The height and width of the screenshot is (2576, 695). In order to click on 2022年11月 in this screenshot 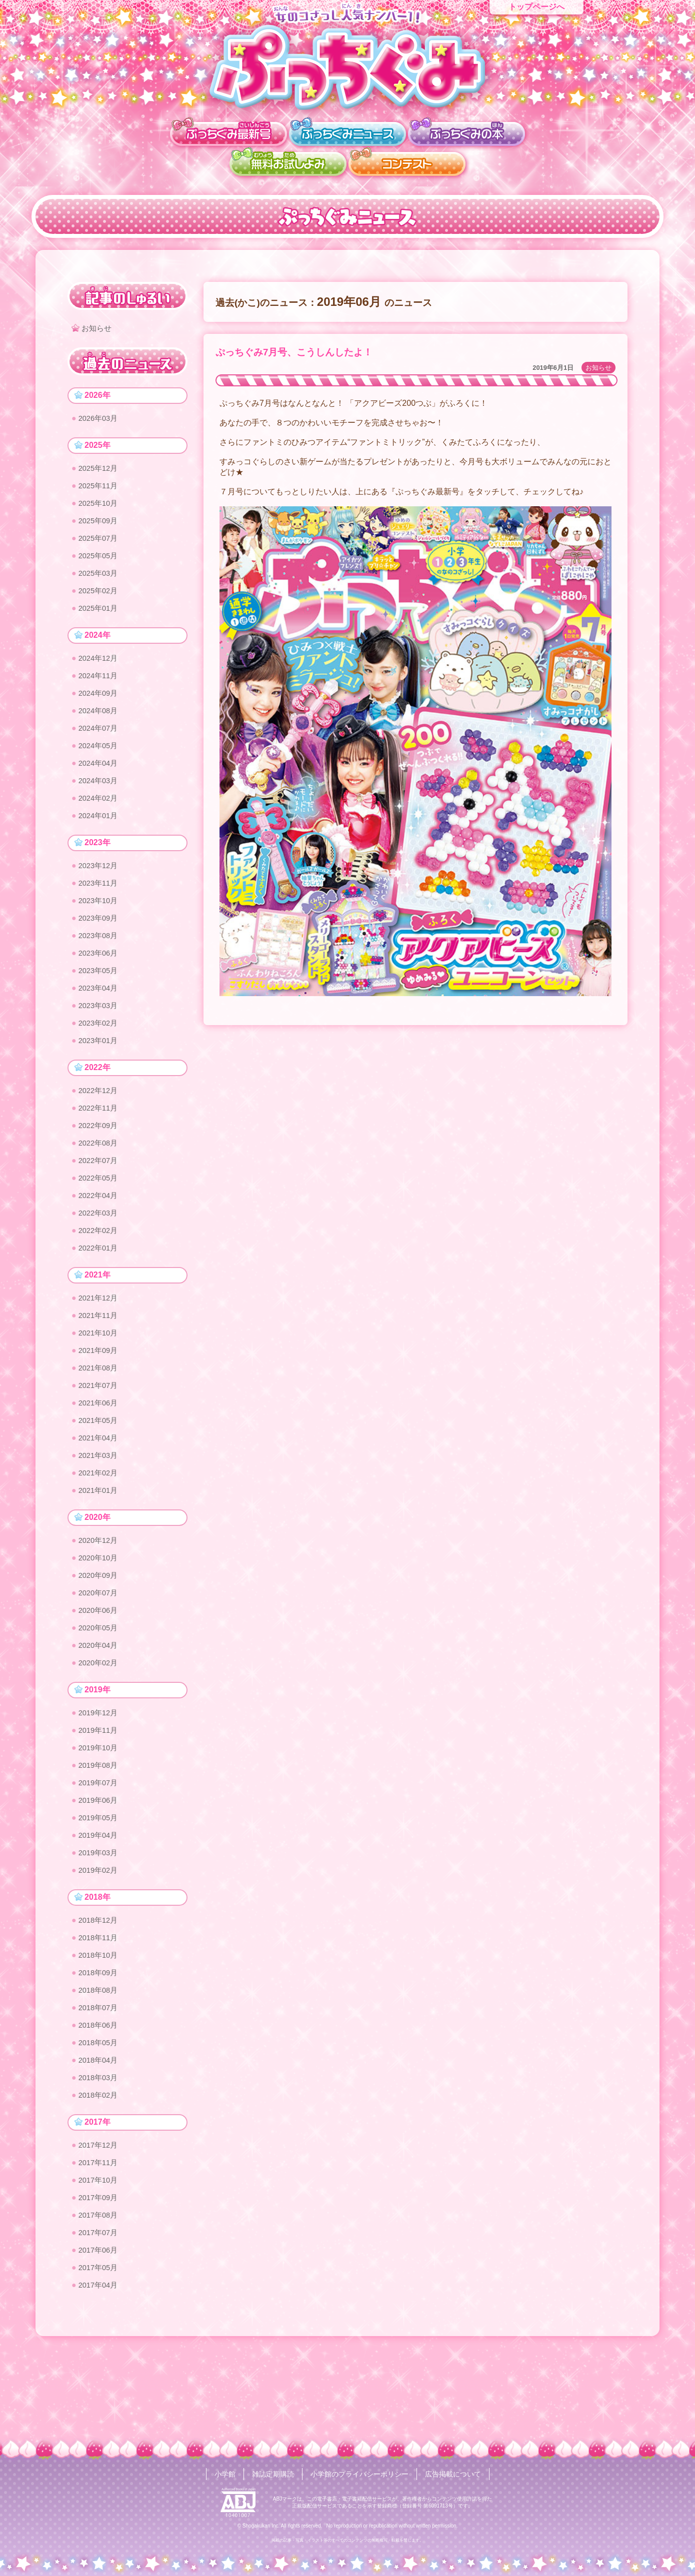, I will do `click(99, 1141)`.